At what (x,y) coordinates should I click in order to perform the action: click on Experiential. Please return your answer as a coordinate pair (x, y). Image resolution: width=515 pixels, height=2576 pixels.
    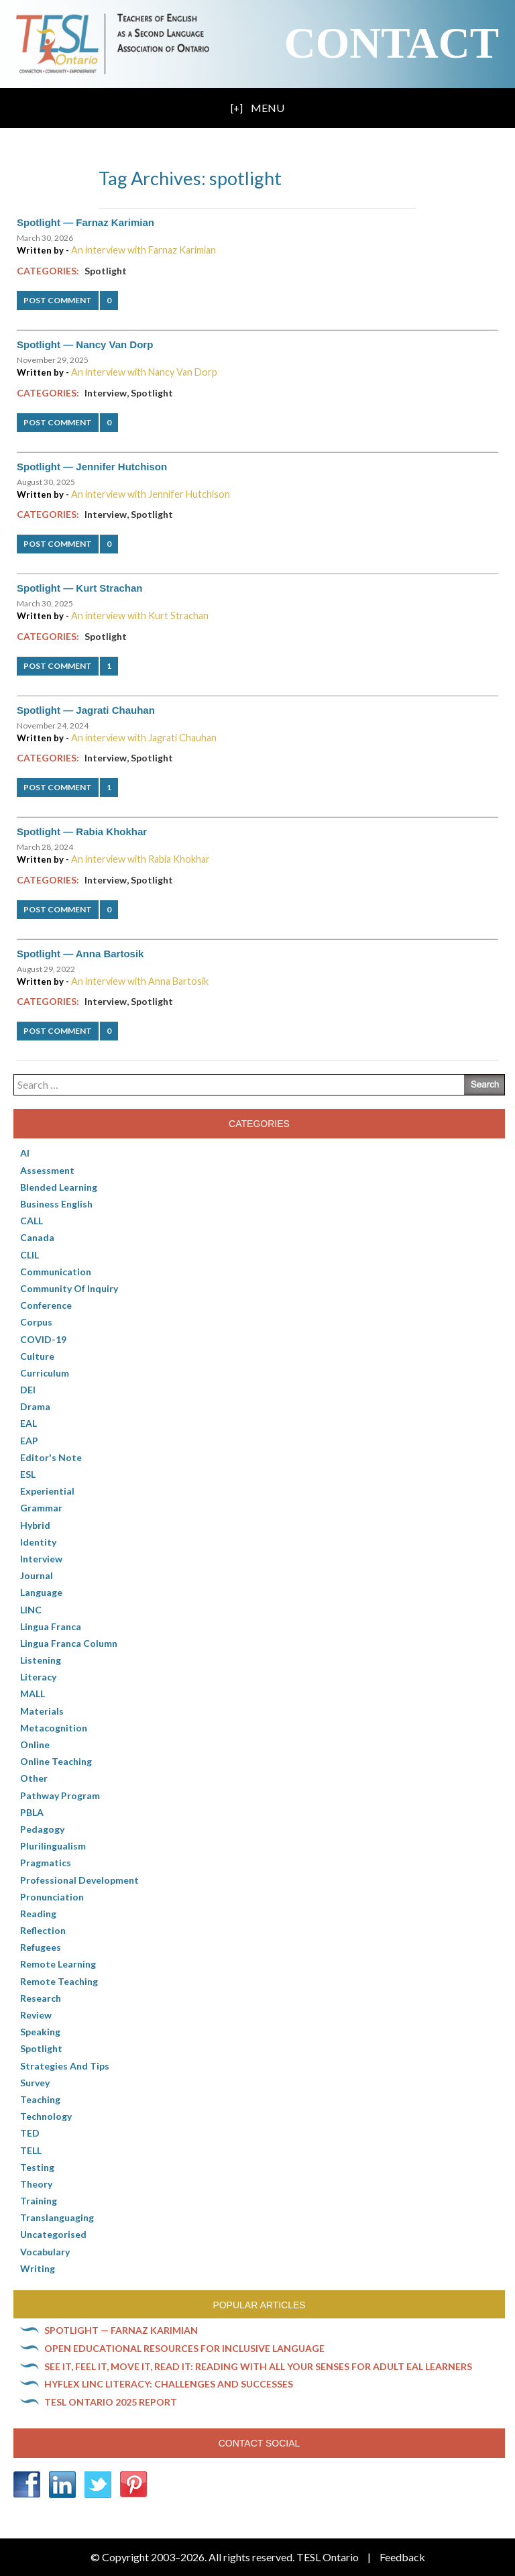
    Looking at the image, I should click on (47, 1491).